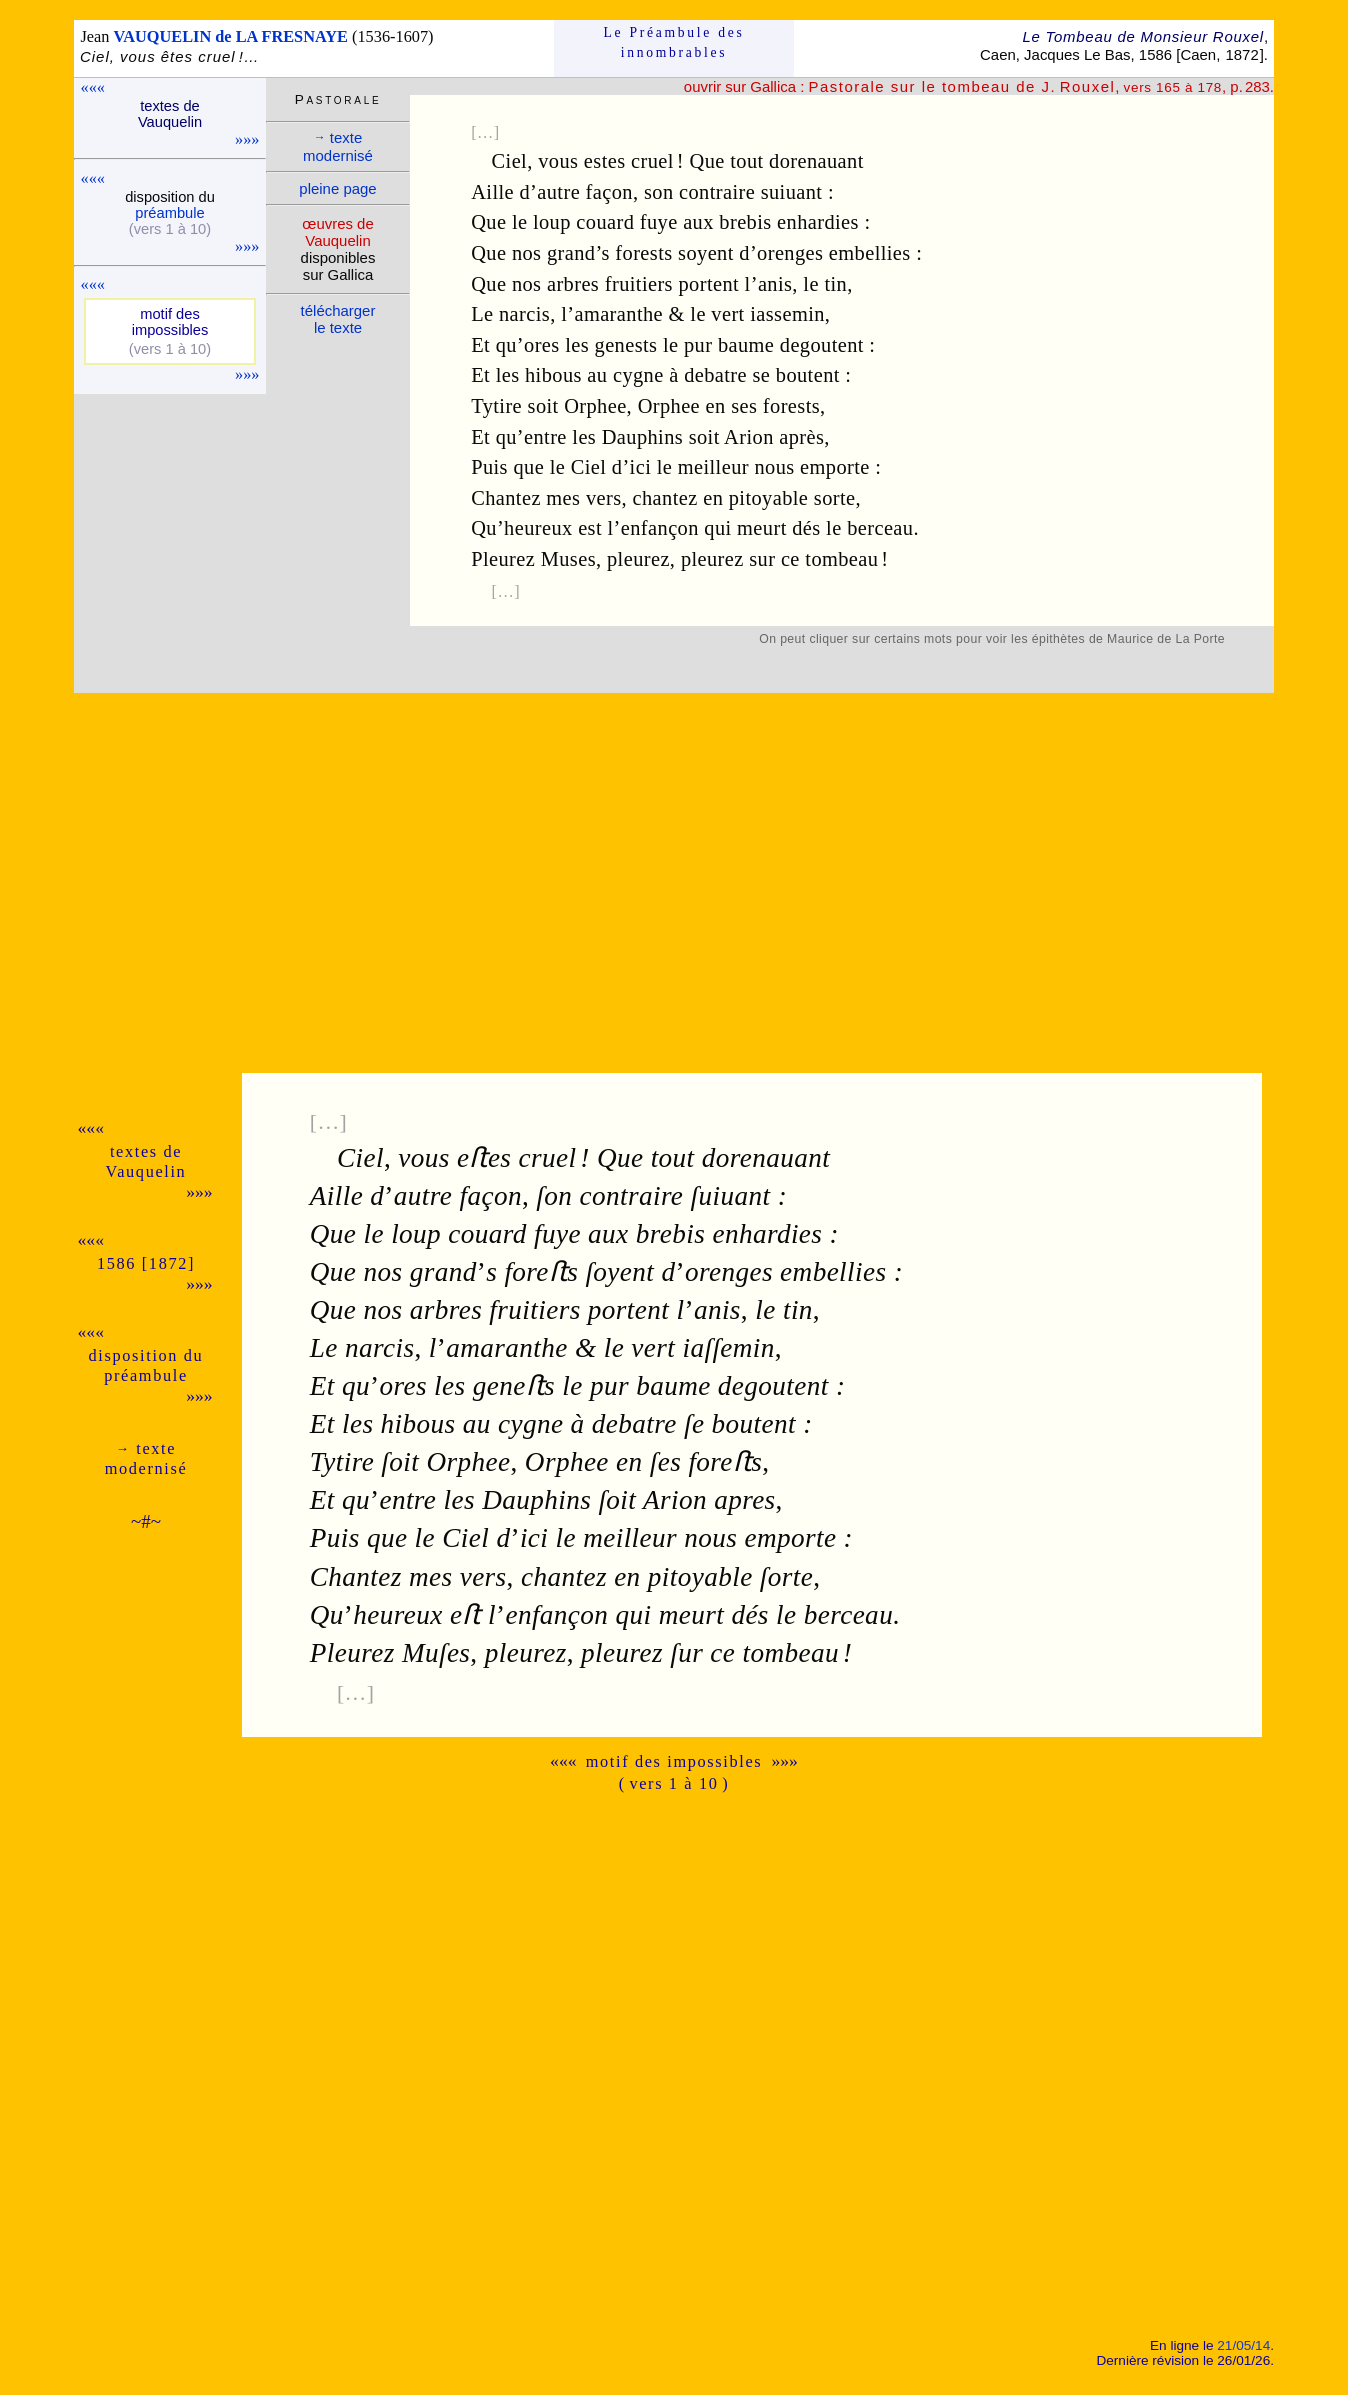 The height and width of the screenshot is (2395, 1348). I want to click on grand’s, so click(578, 253).